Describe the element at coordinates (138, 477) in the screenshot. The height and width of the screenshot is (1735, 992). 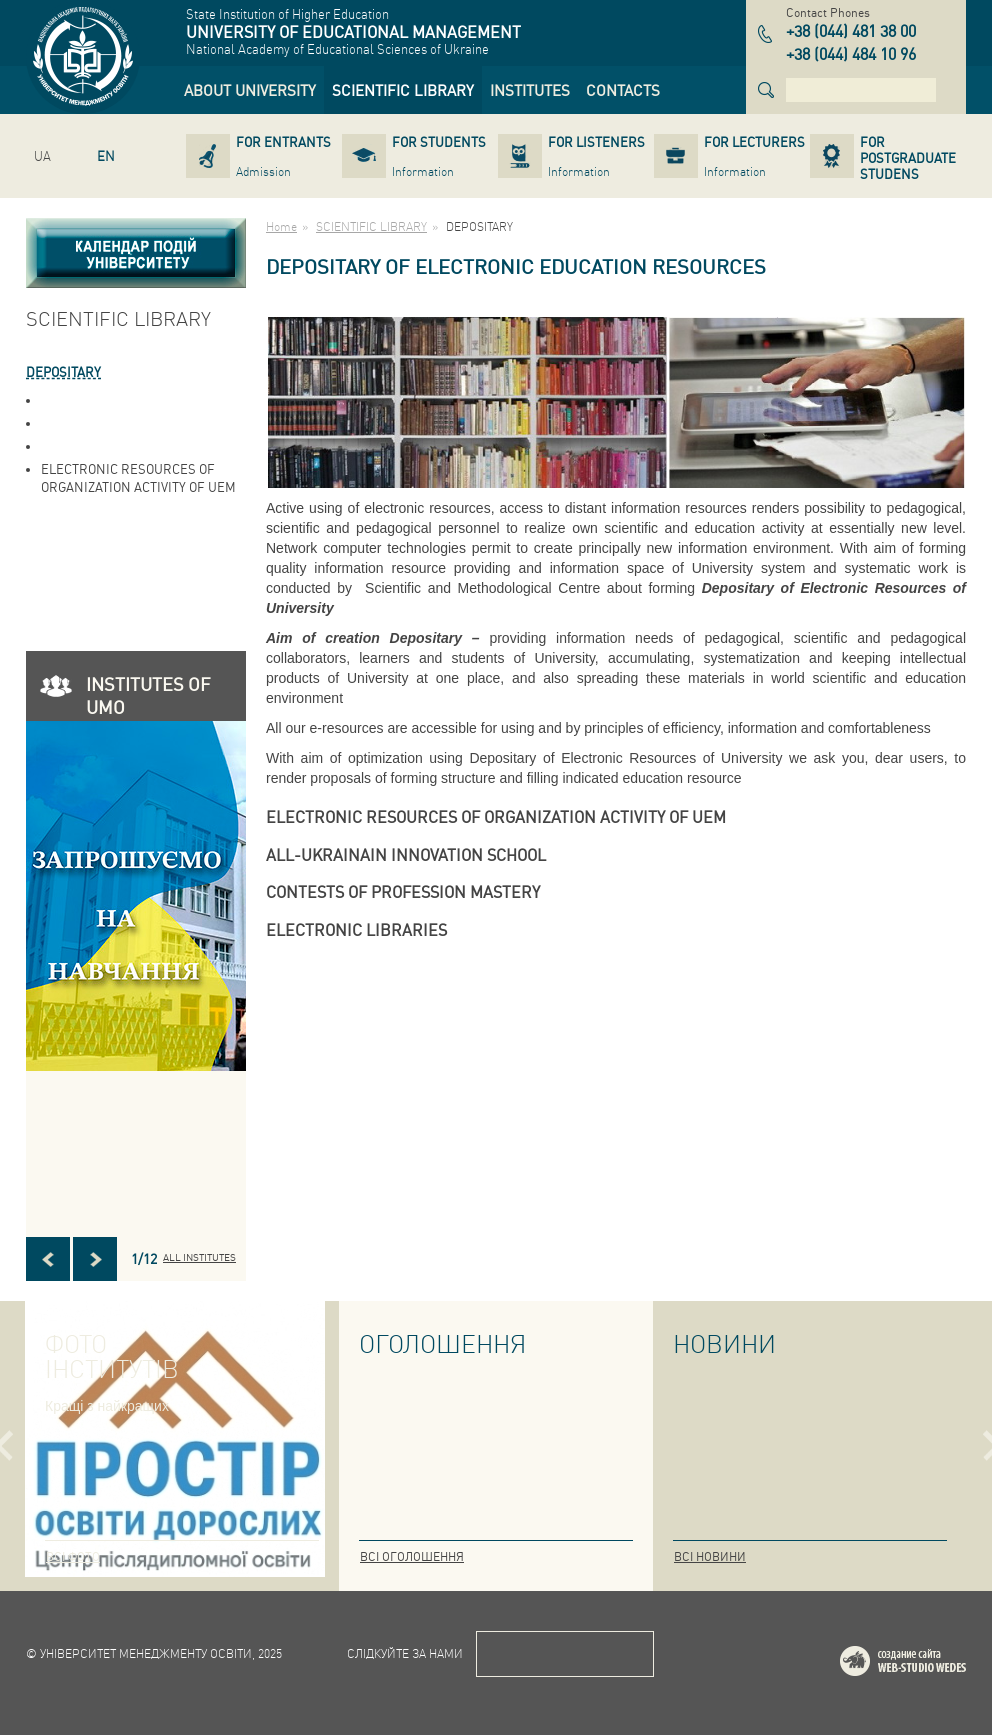
I see `ELECTRONIC RESOURCES OF ORGANIZATION ACTIVITY OF UEM [link]` at that location.